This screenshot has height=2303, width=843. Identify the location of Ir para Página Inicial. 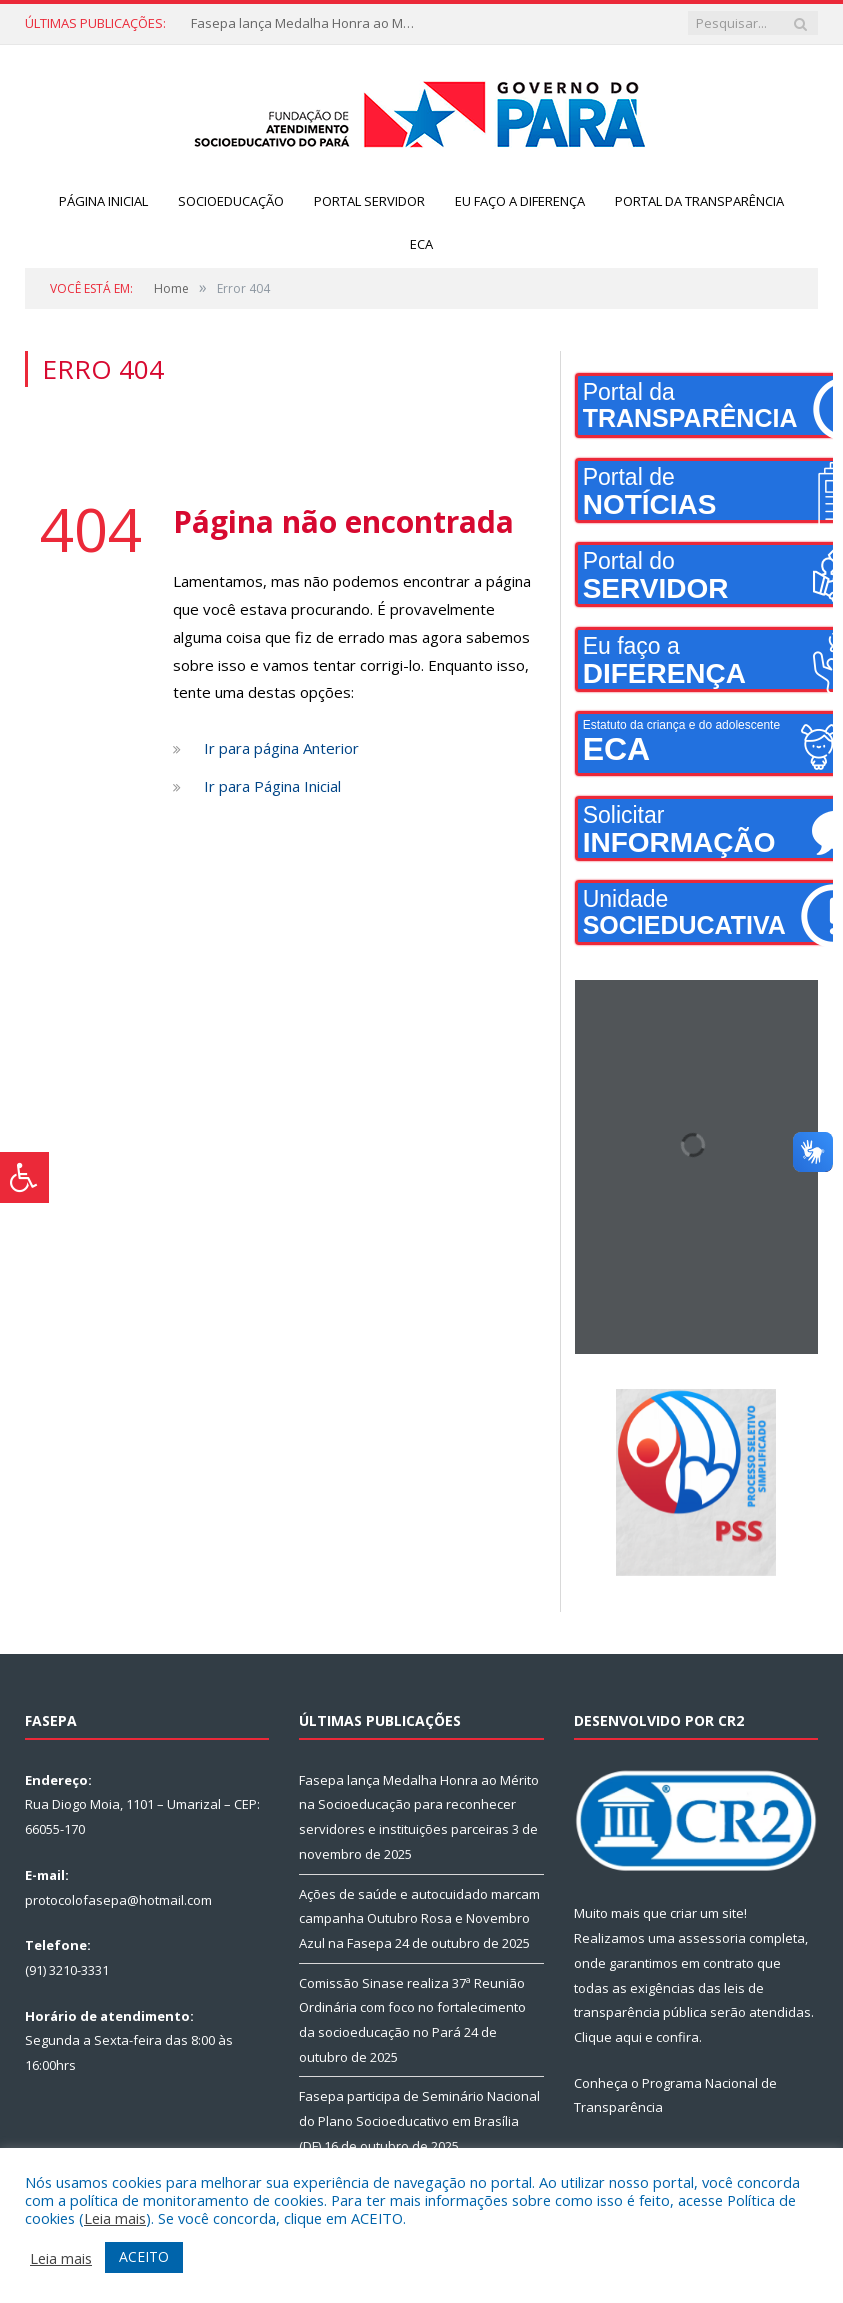
(272, 786).